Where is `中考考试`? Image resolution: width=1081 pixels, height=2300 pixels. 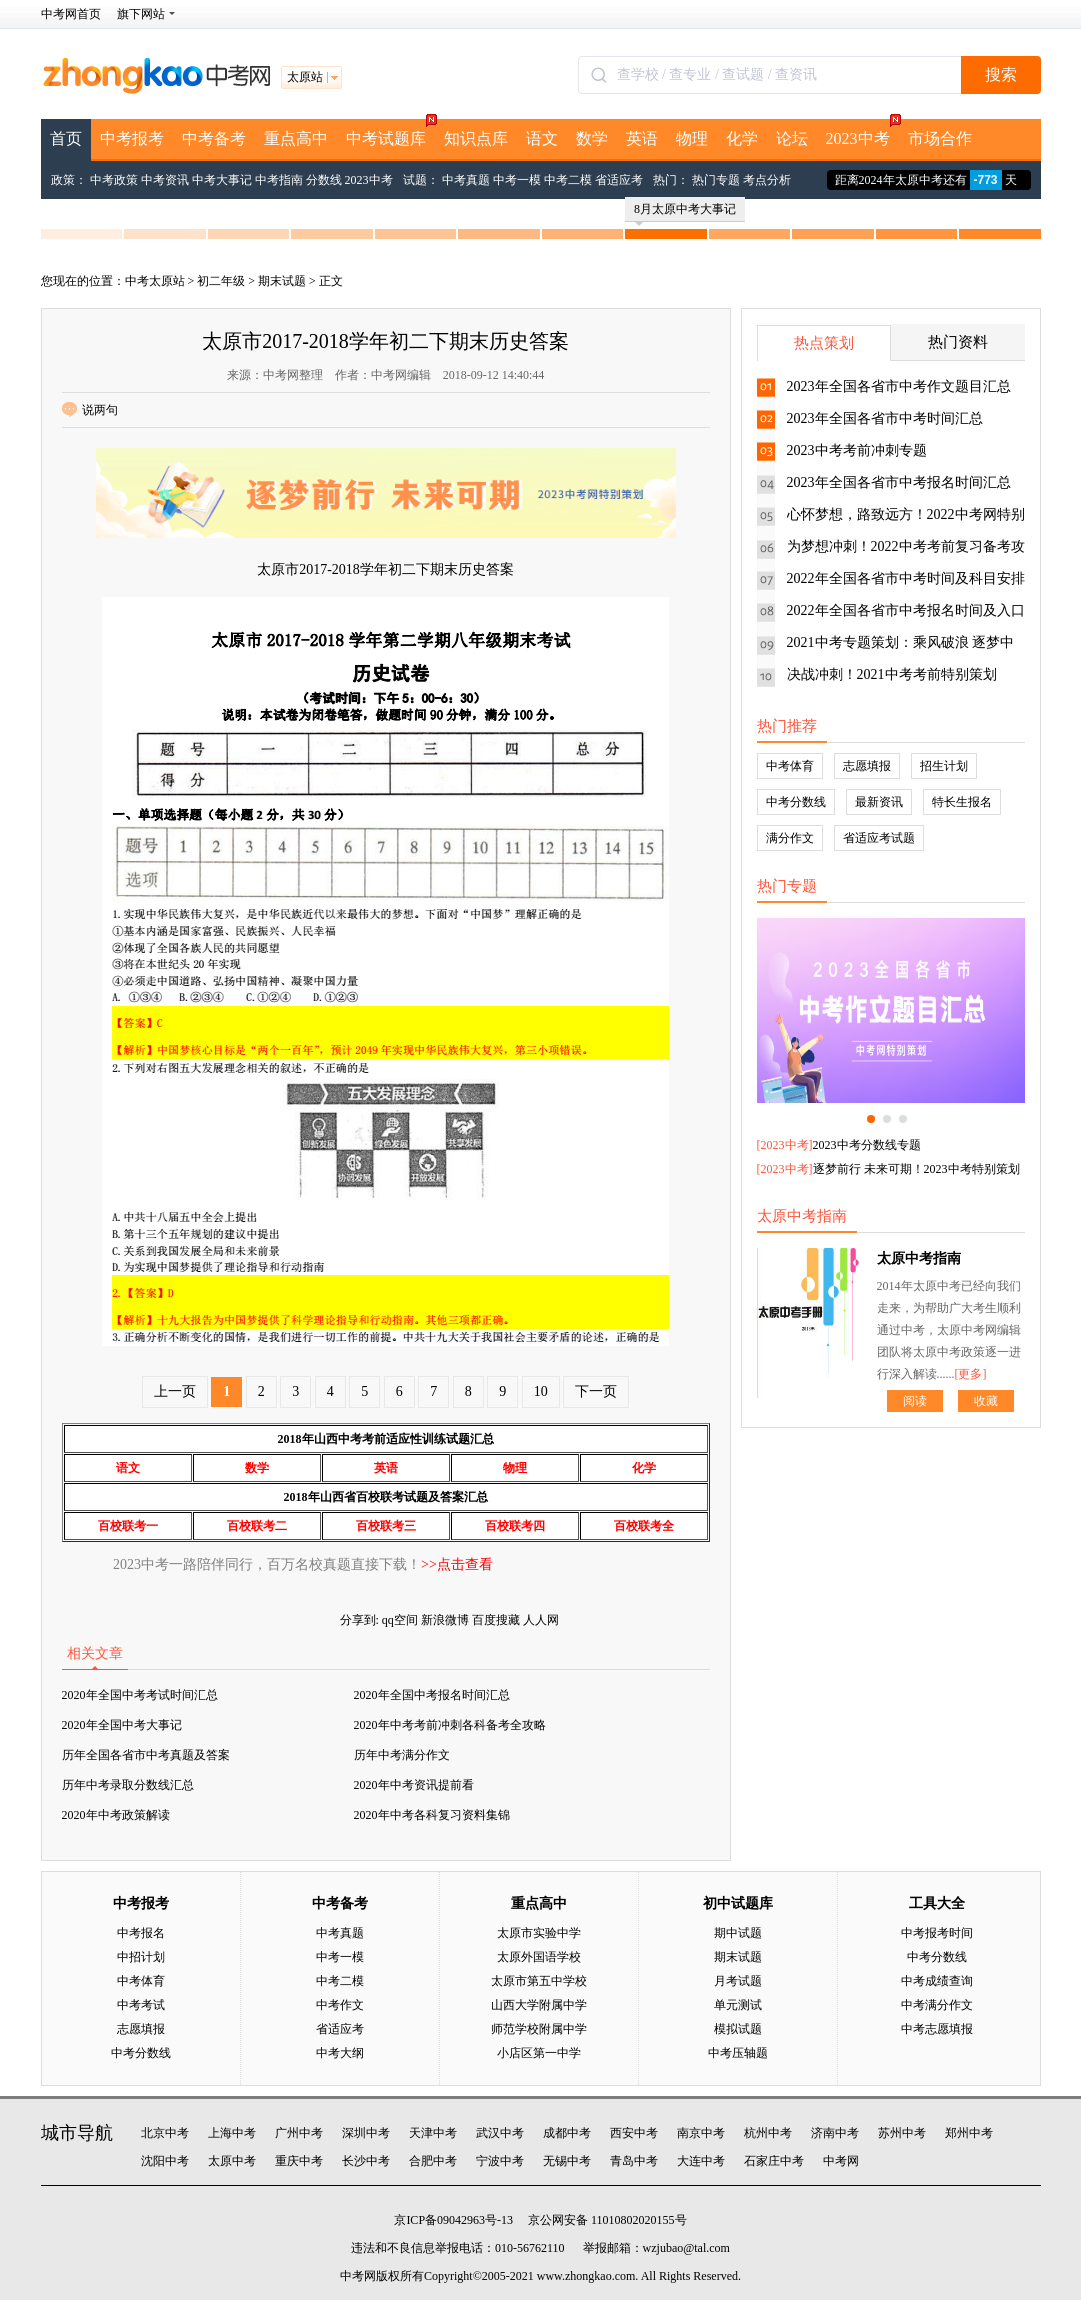
中考考试 is located at coordinates (141, 2005).